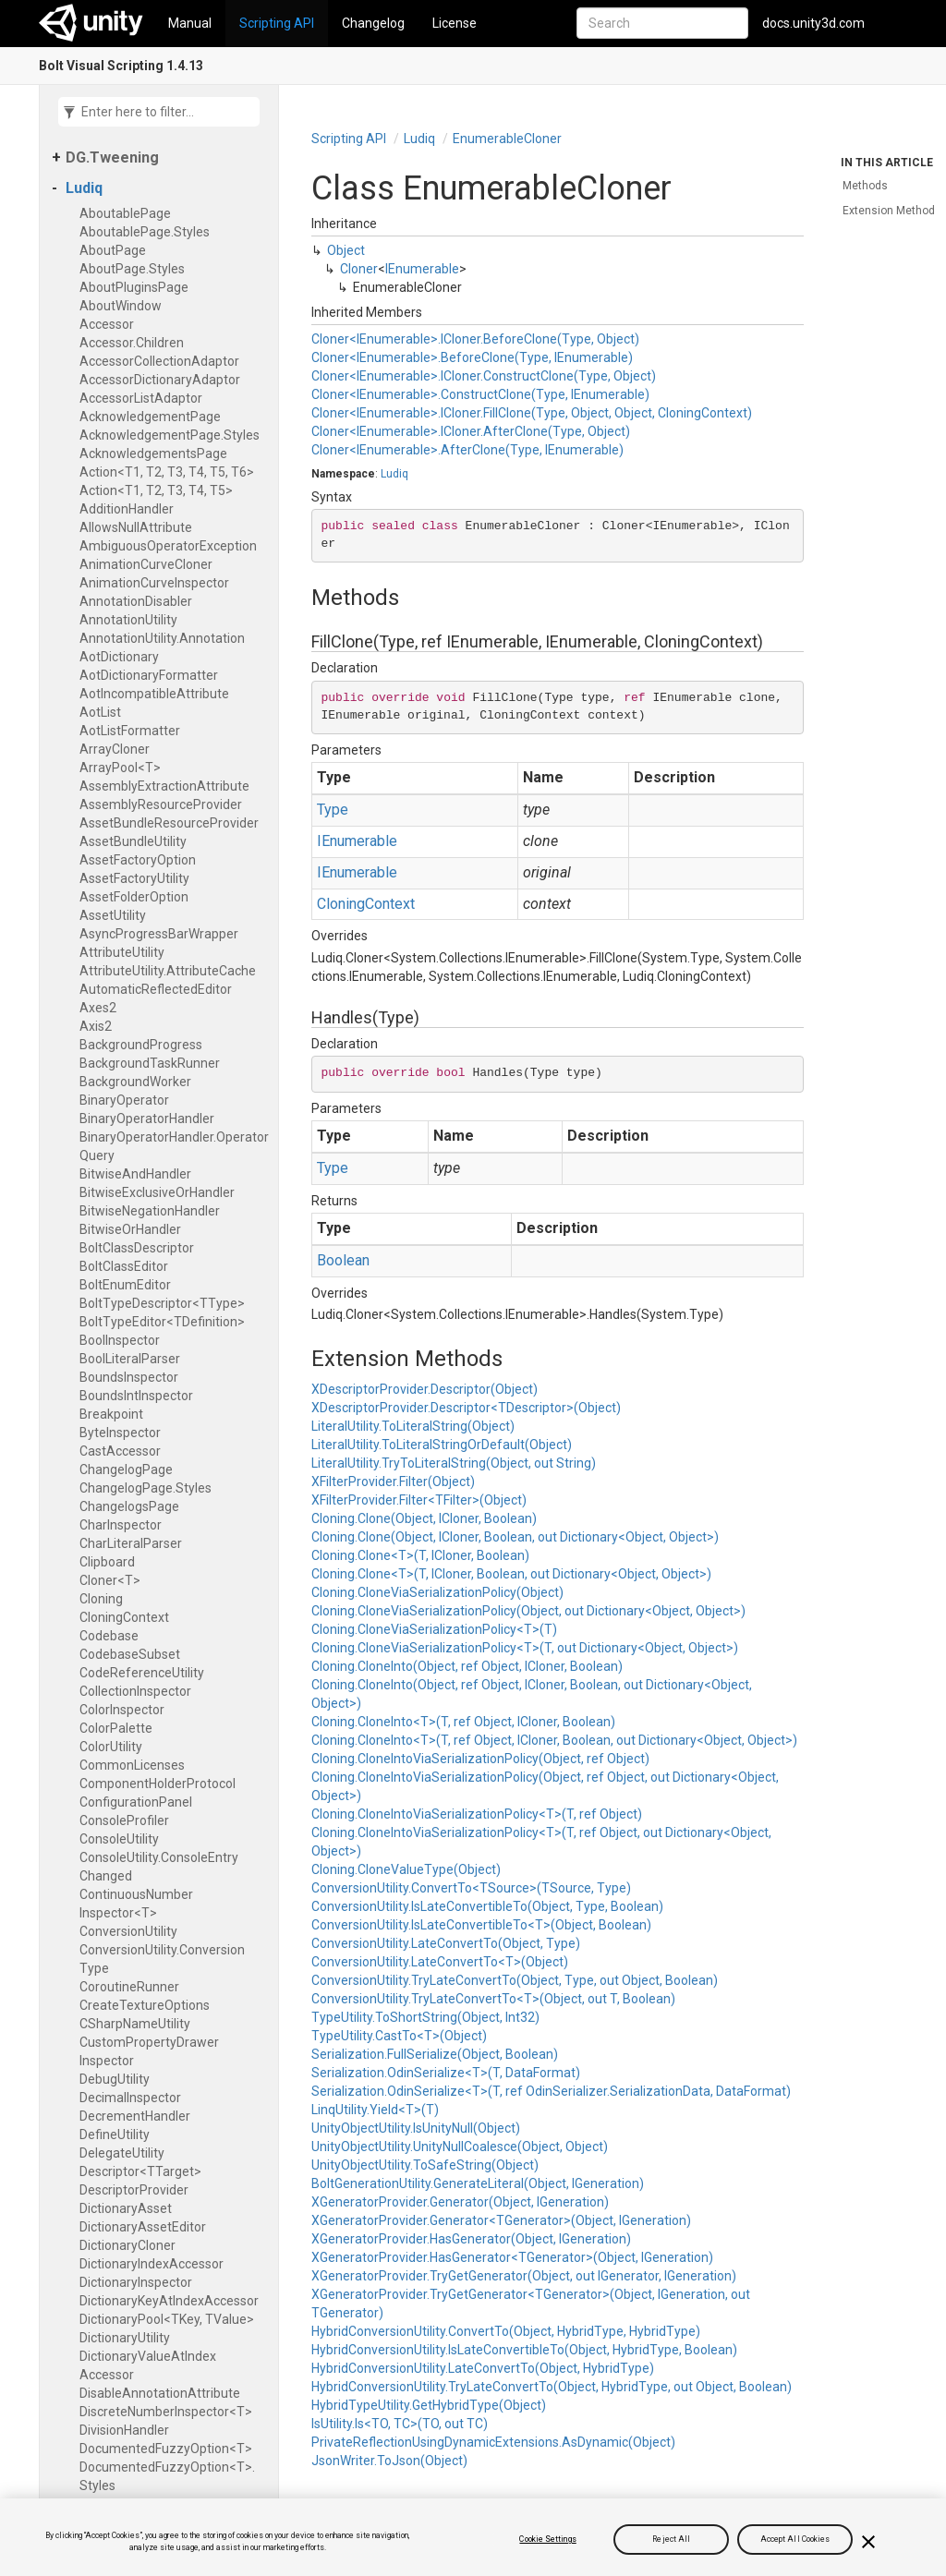 Image resolution: width=946 pixels, height=2576 pixels. I want to click on Asset​Bundle​Utility, so click(133, 841).